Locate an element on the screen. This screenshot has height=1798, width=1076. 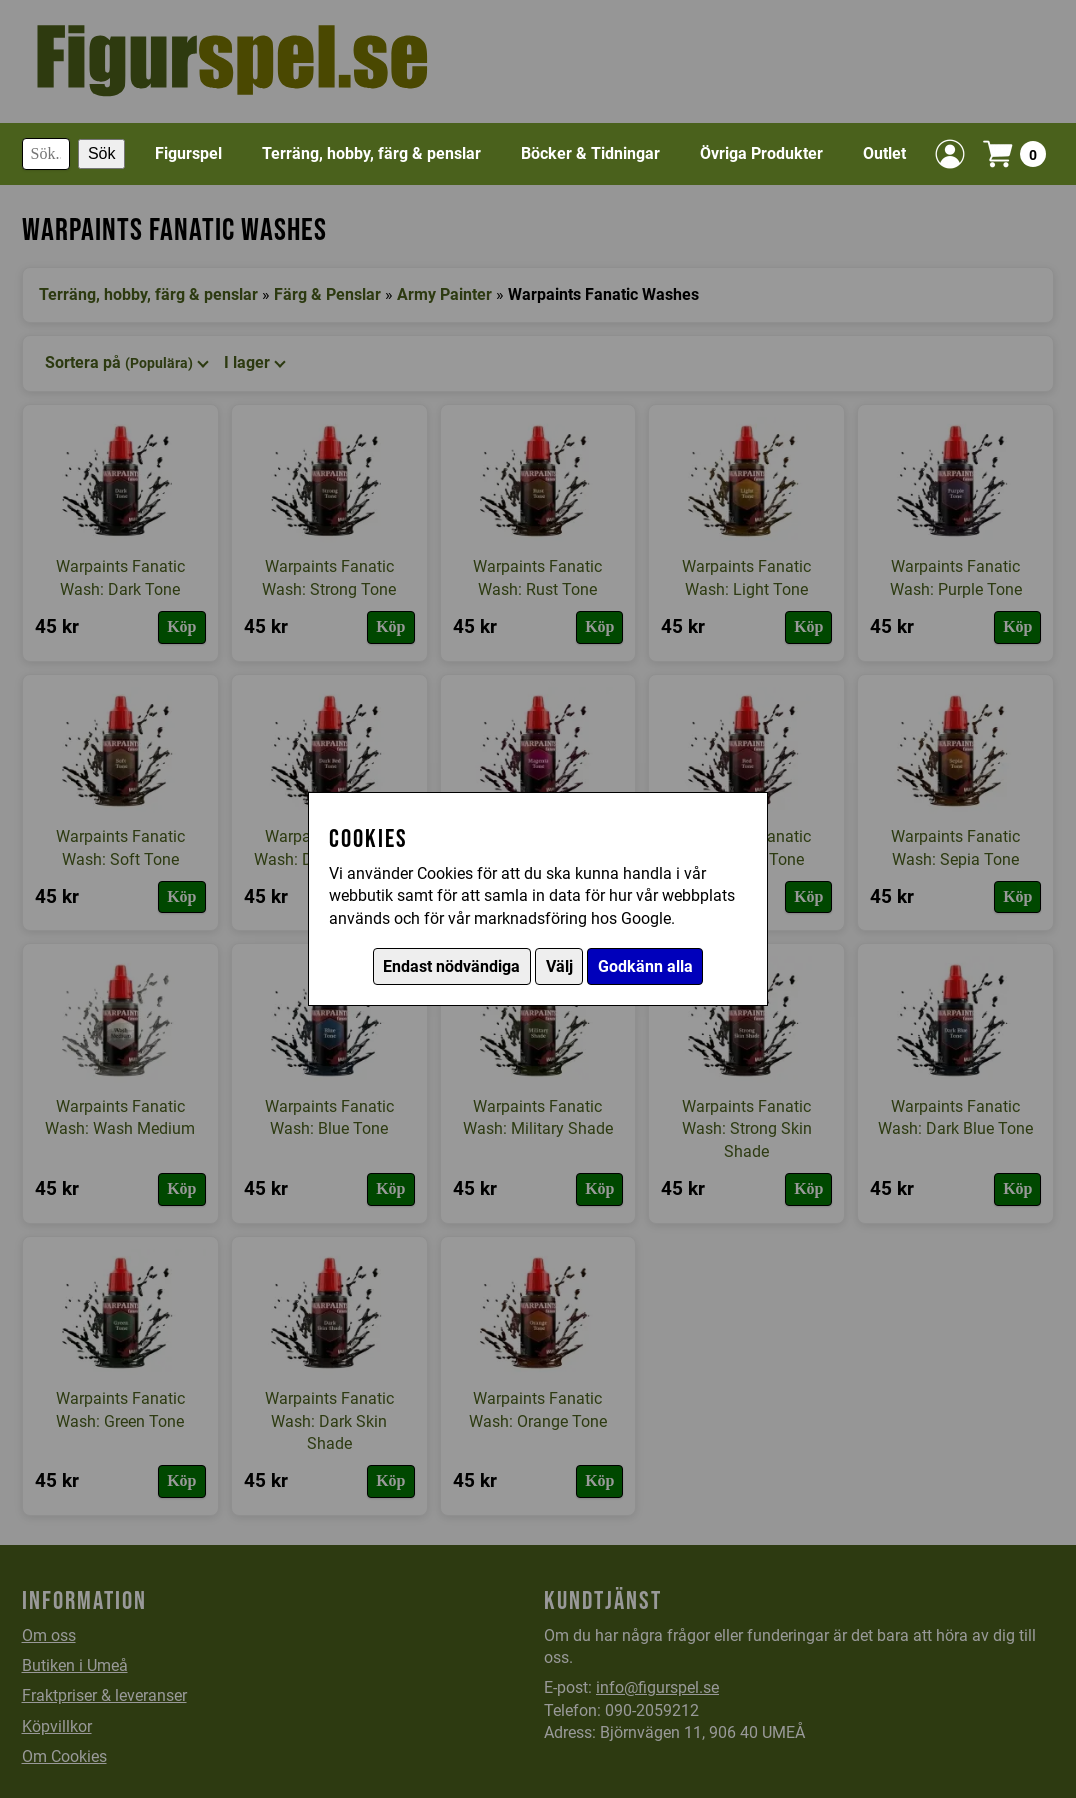
Terräng, hobby, färg & penslar is located at coordinates (371, 153).